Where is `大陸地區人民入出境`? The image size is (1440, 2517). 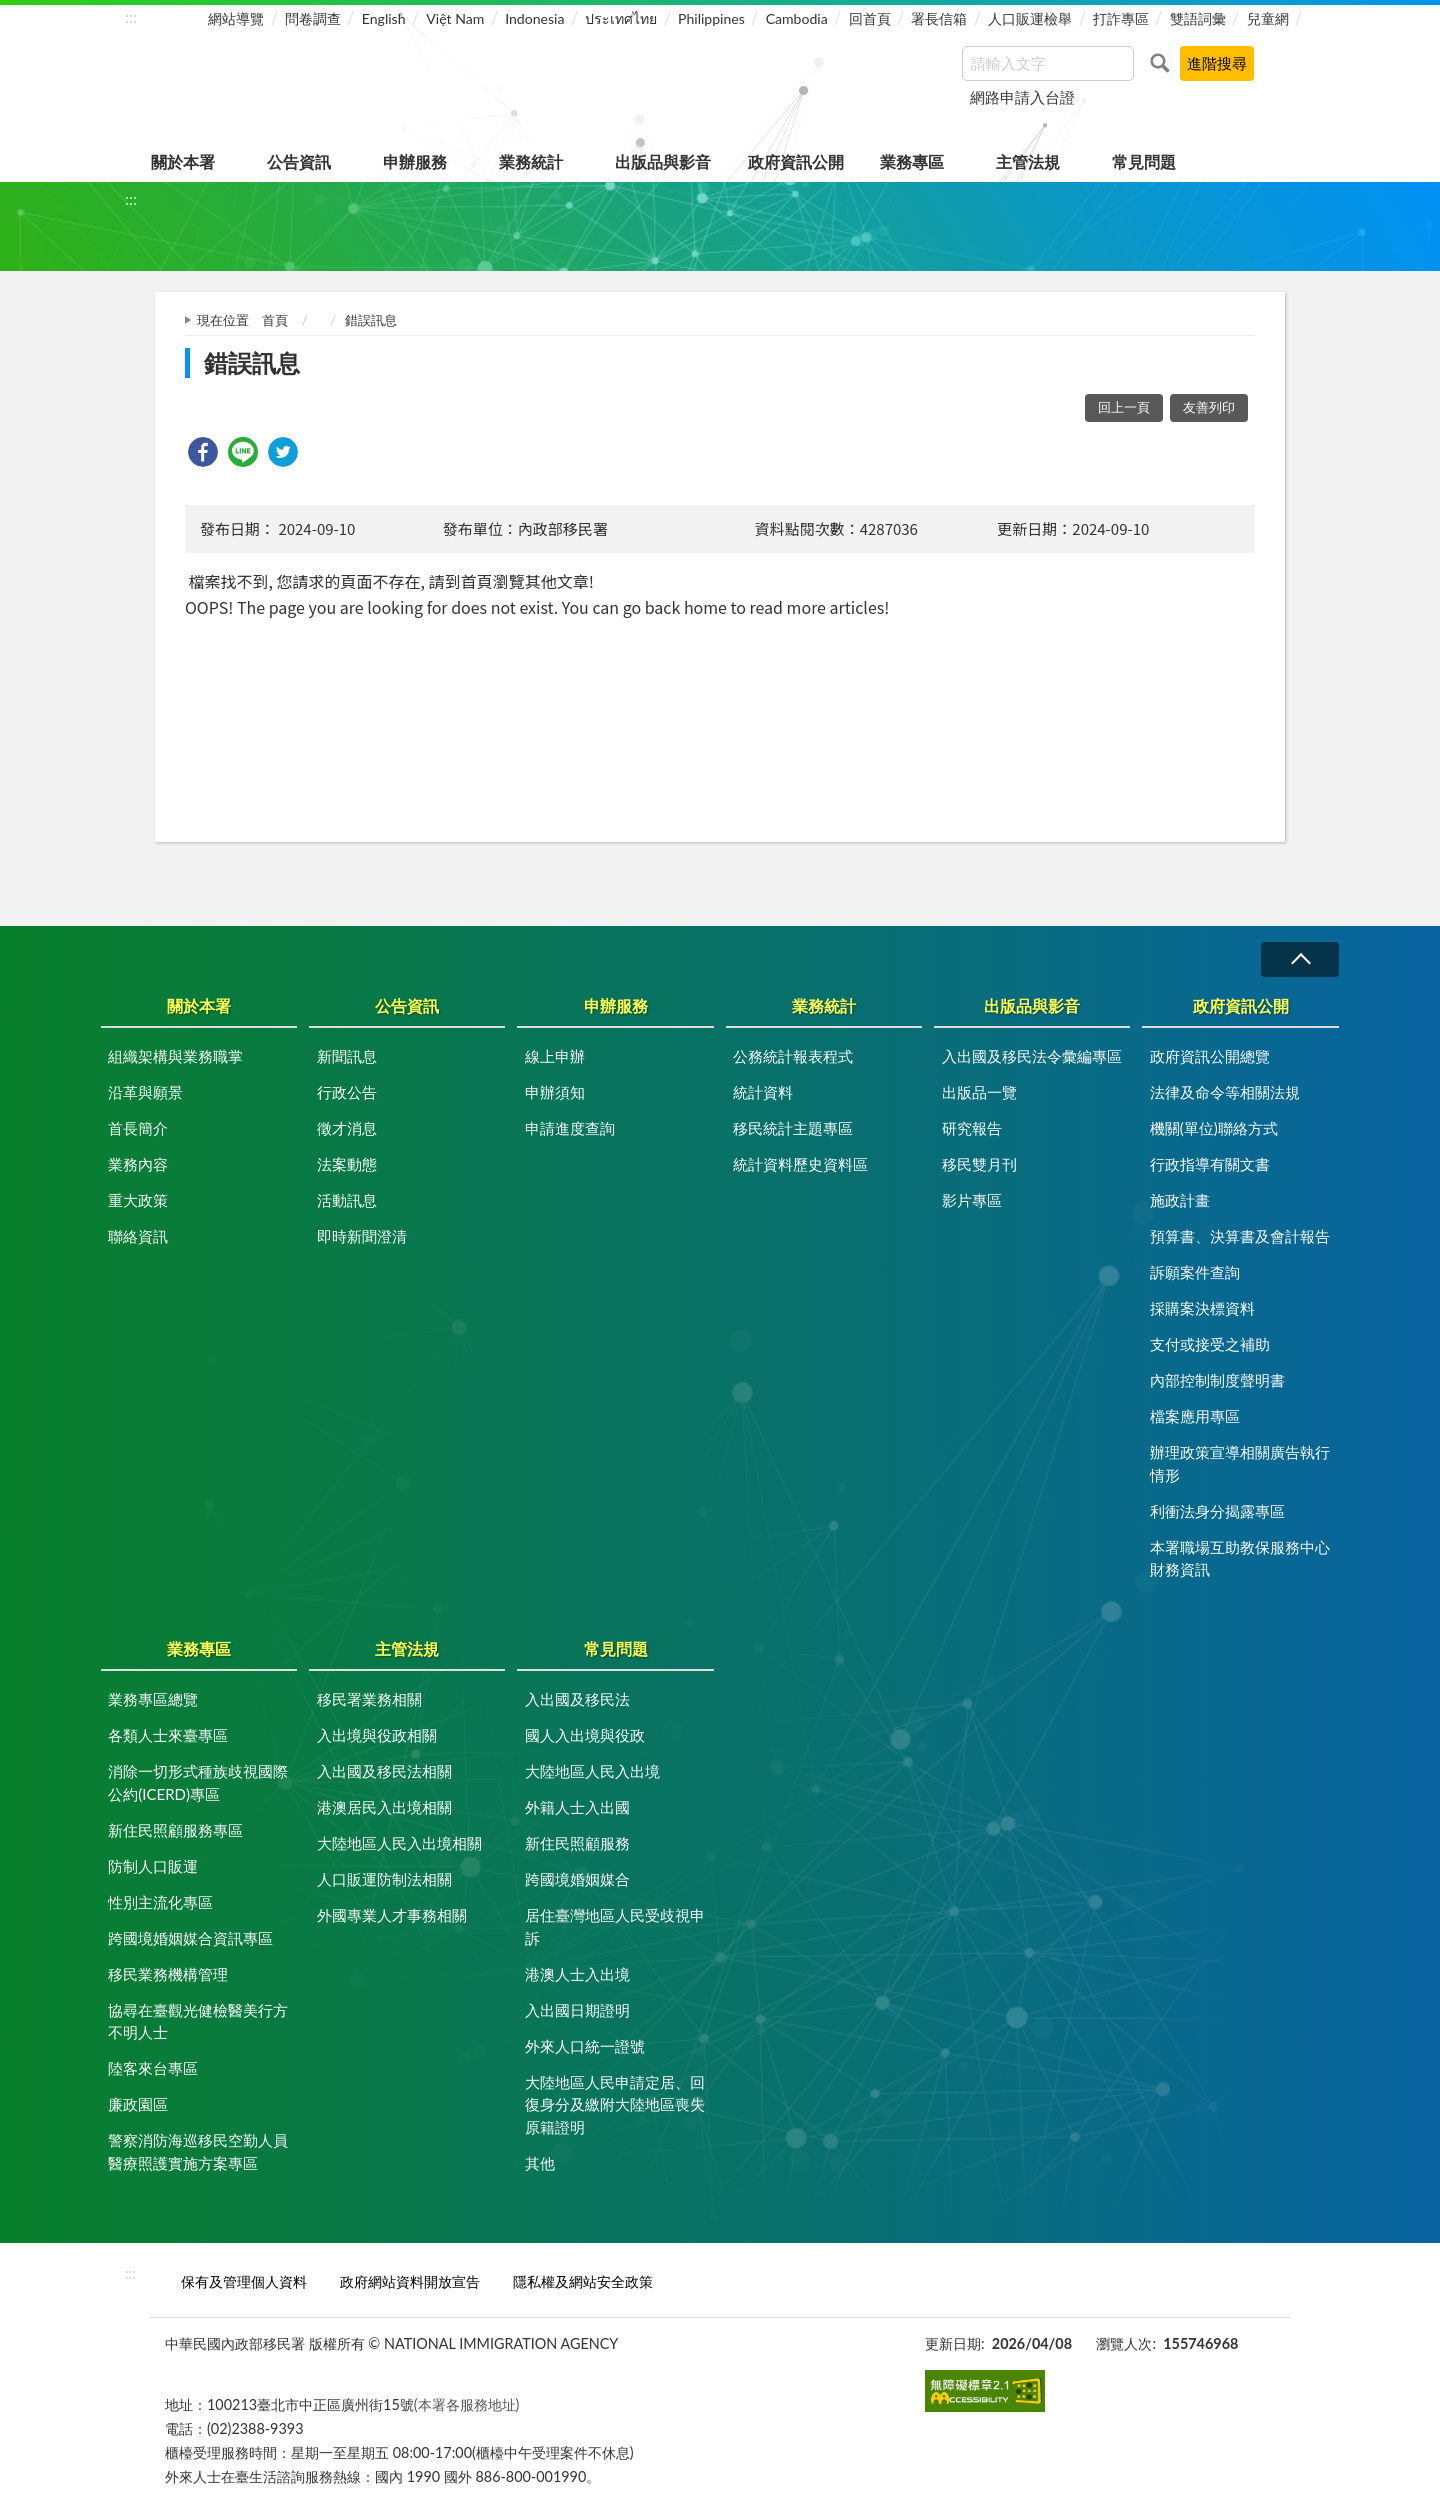
大陸地區人民入出境 is located at coordinates (592, 1771).